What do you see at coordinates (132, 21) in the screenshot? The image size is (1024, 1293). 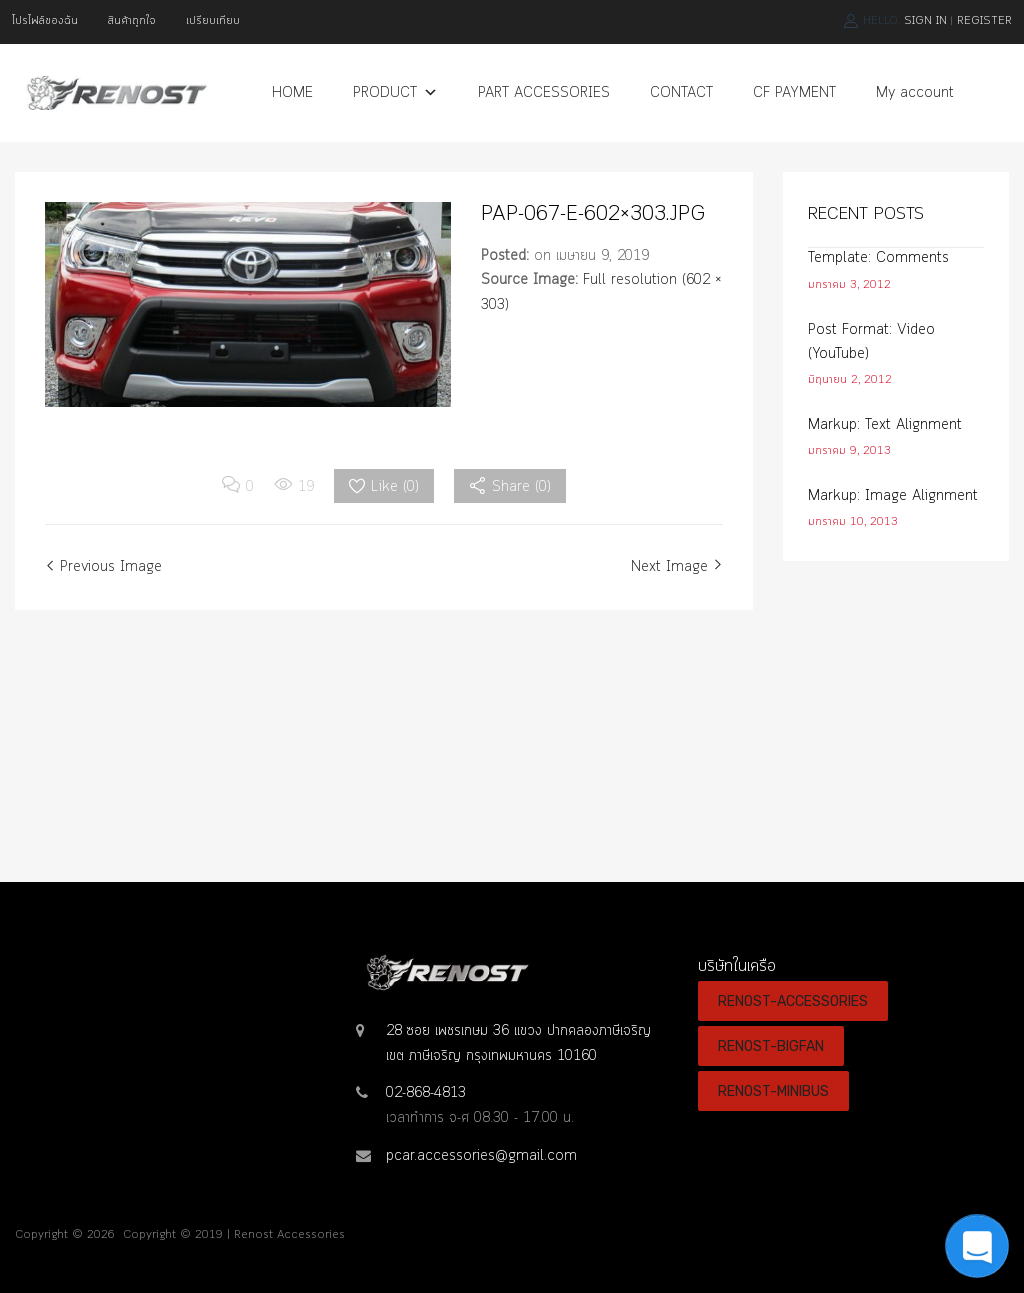 I see `สินค้าถูกใจ` at bounding box center [132, 21].